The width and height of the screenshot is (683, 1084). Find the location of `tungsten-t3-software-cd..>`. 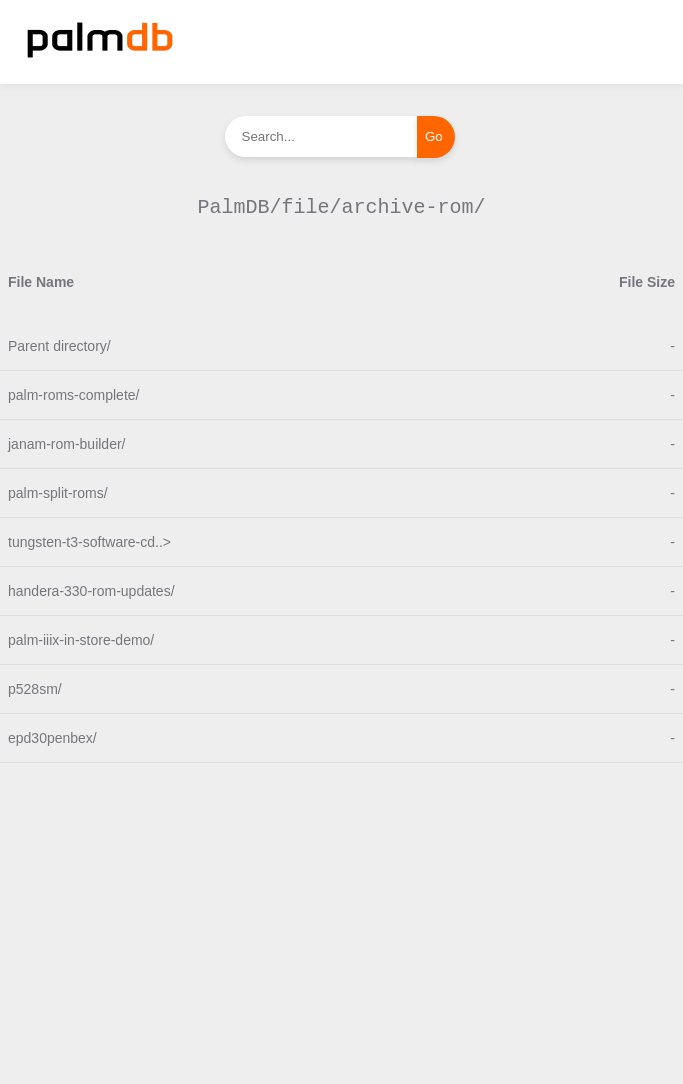

tungsten-t3-software-cd..> is located at coordinates (89, 542).